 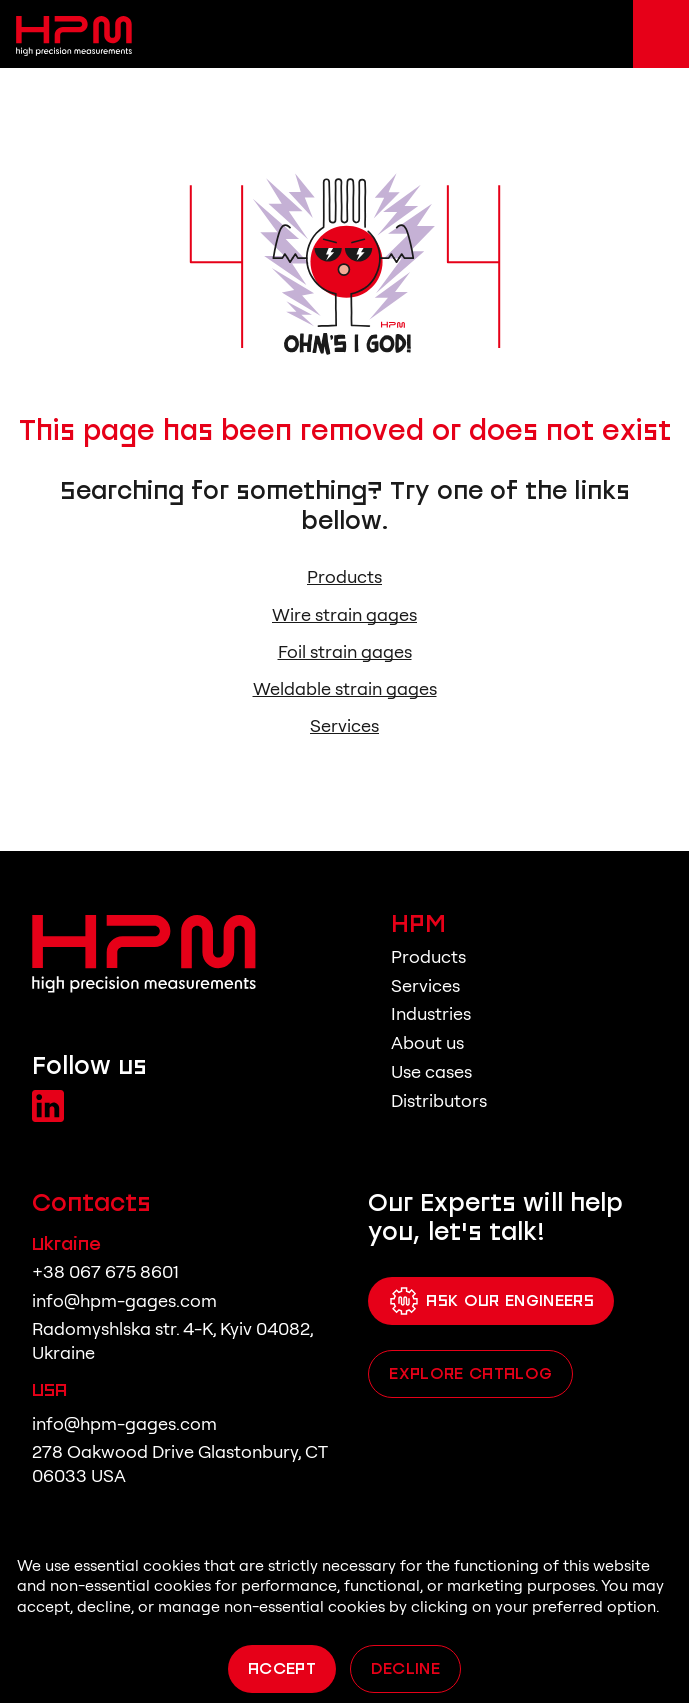 What do you see at coordinates (470, 1373) in the screenshot?
I see `Explore catalog` at bounding box center [470, 1373].